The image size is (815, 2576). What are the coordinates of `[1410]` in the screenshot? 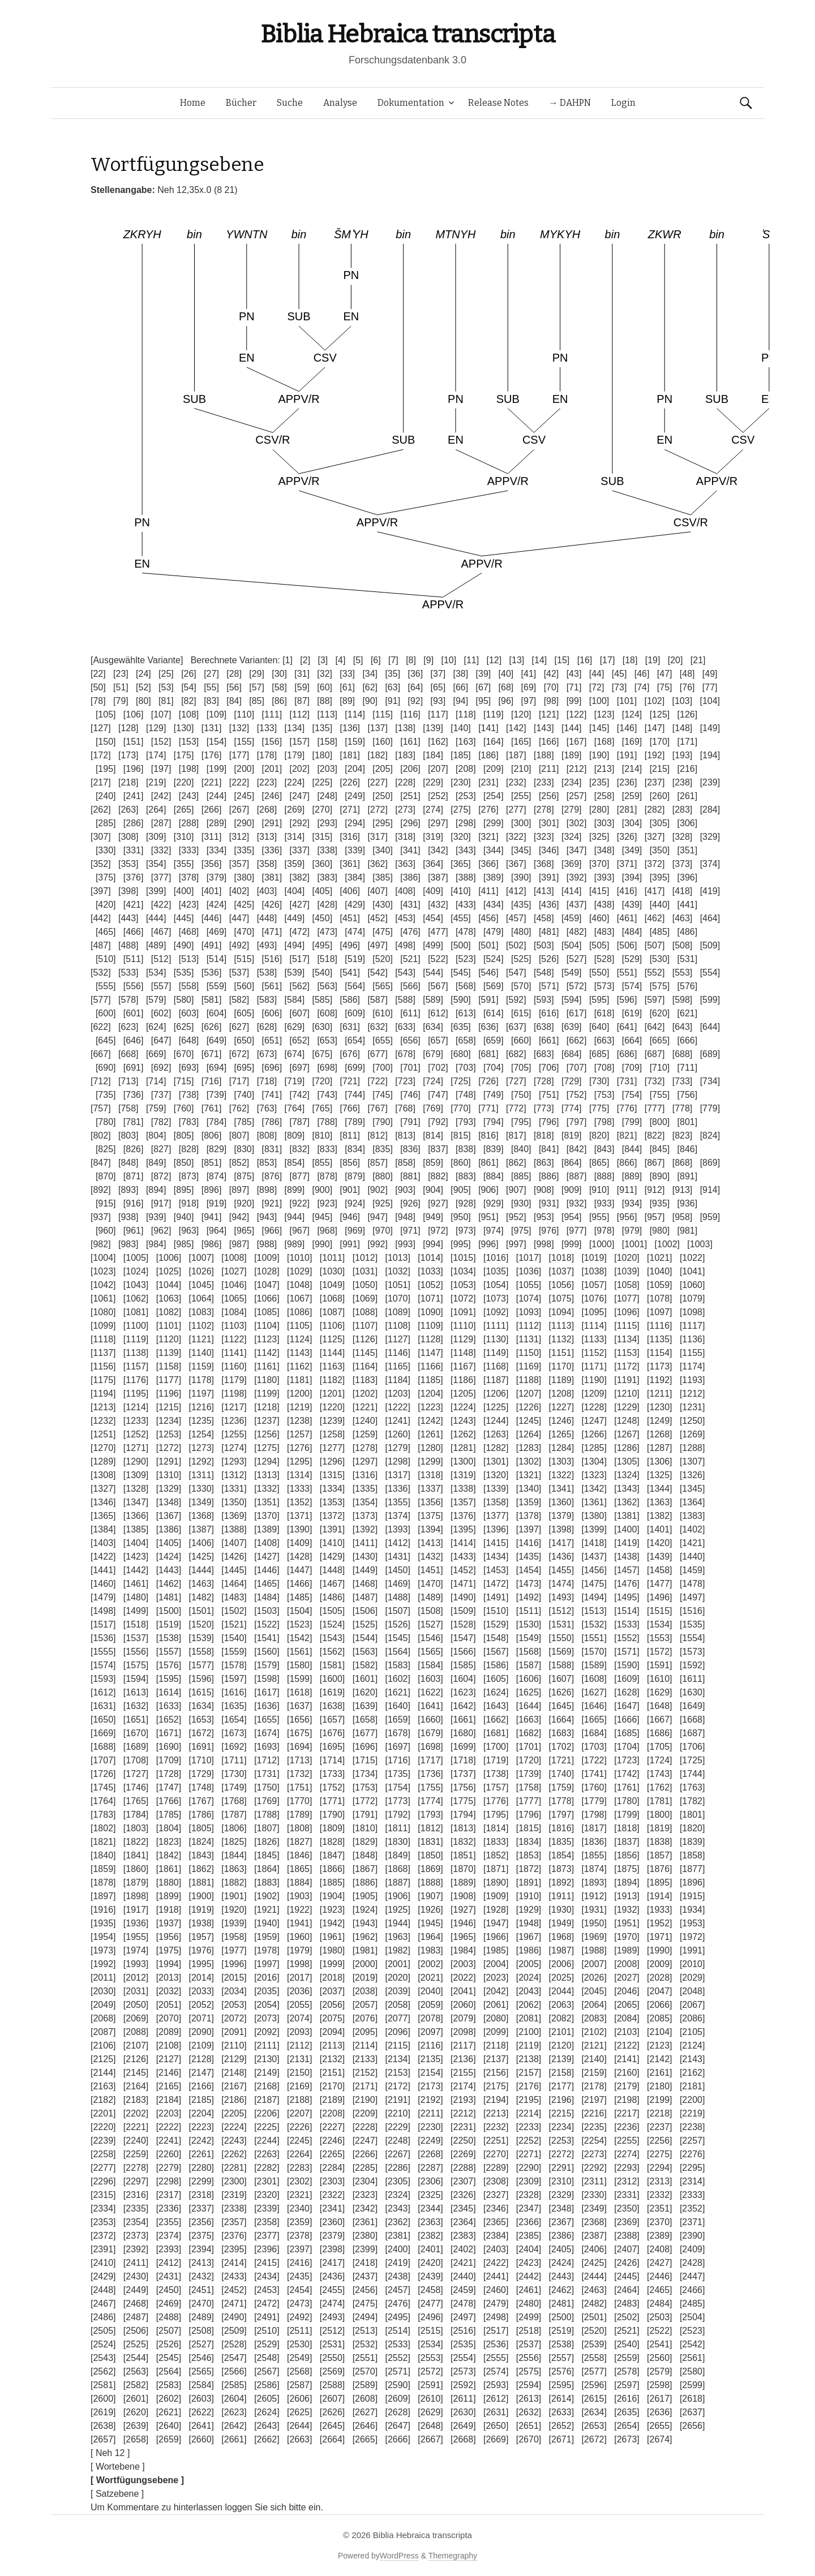 It's located at (332, 1543).